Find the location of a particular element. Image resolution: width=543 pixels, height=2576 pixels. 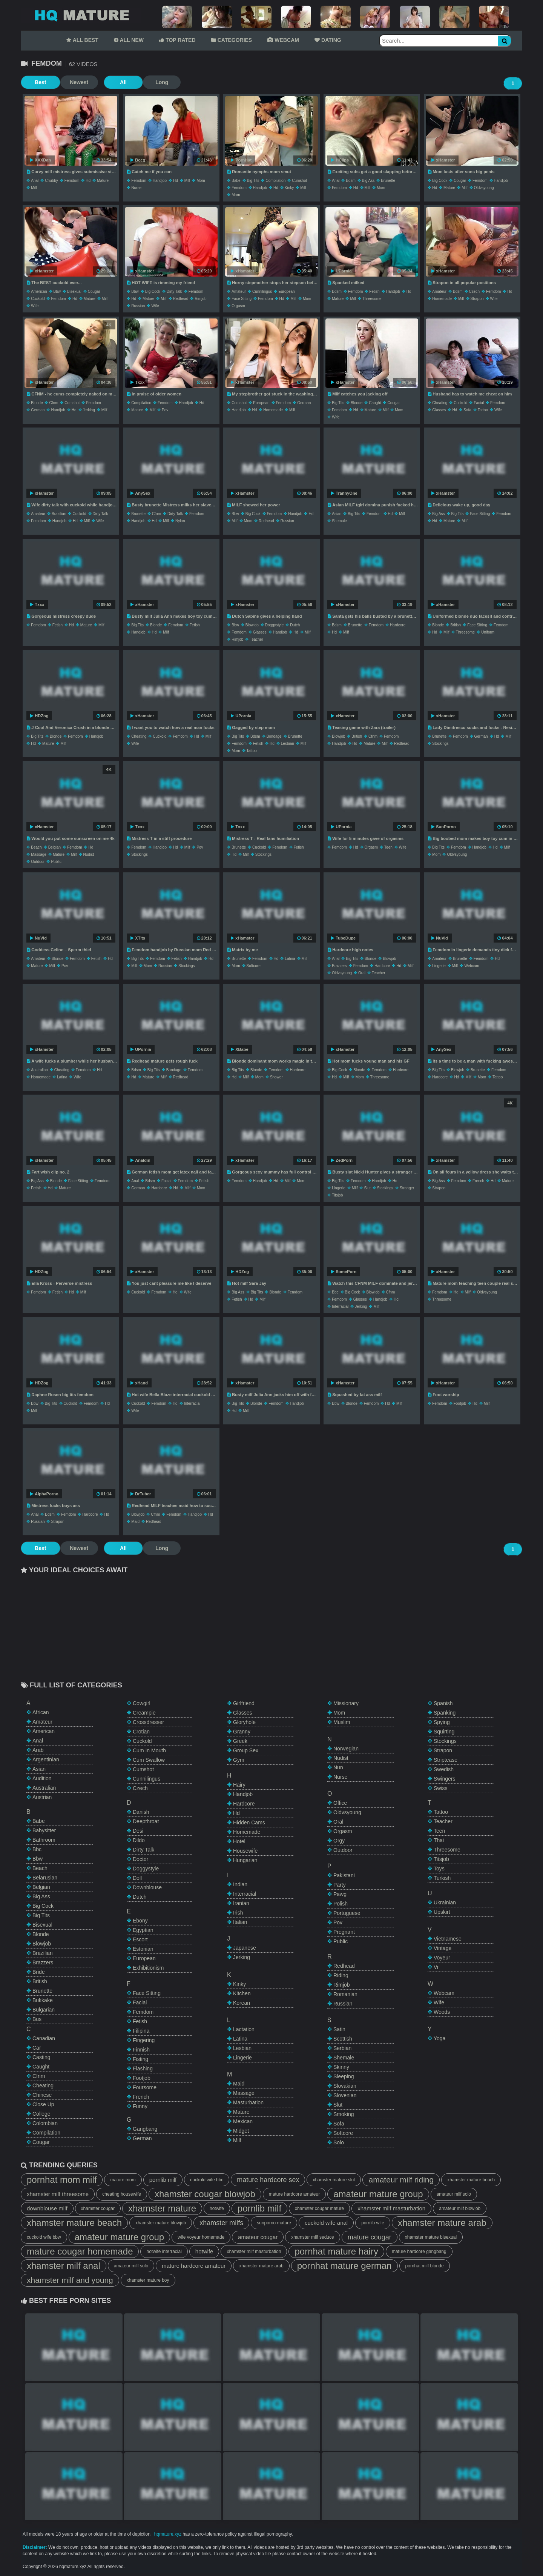

spanking is located at coordinates (445, 1713).